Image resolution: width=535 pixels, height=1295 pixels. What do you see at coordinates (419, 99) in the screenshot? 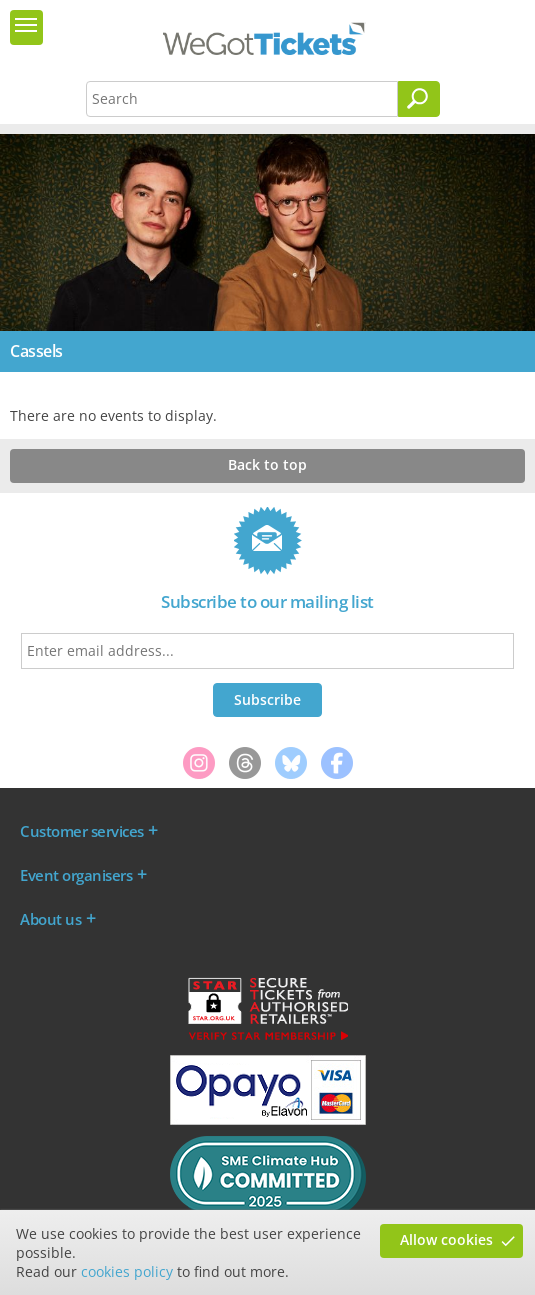
I see `[Search]` at bounding box center [419, 99].